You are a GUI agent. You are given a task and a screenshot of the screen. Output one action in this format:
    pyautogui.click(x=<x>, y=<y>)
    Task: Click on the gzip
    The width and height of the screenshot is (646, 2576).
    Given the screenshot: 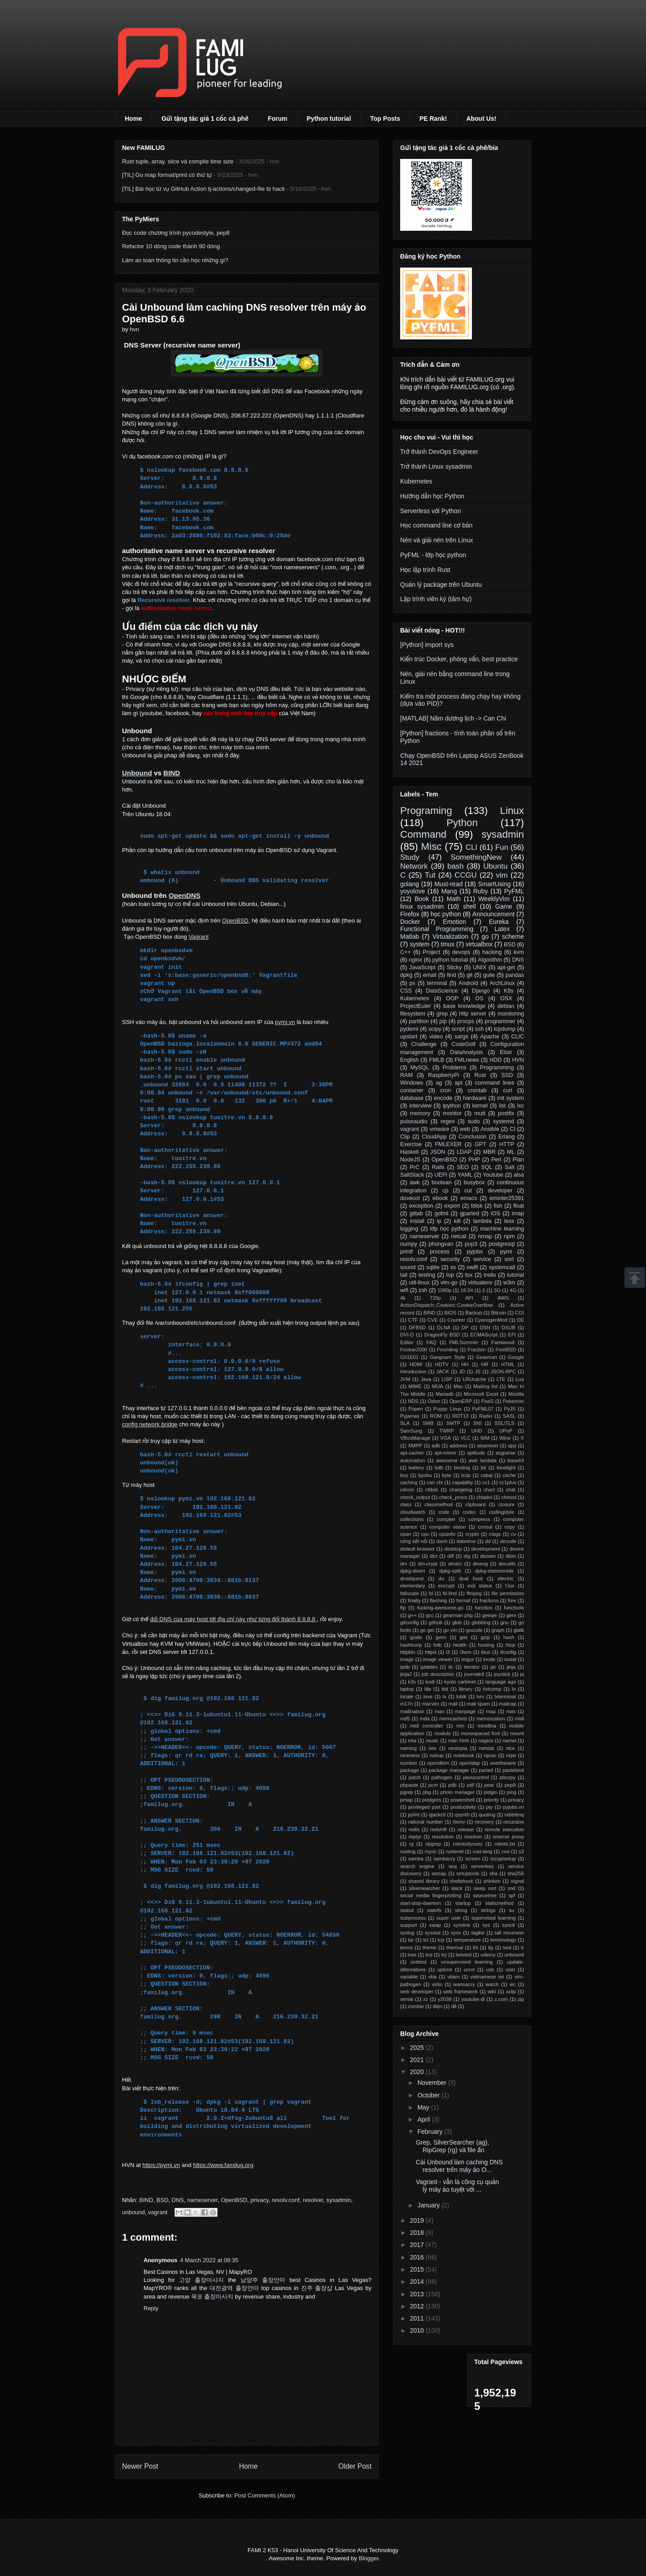 What is the action you would take?
    pyautogui.click(x=485, y=1637)
    